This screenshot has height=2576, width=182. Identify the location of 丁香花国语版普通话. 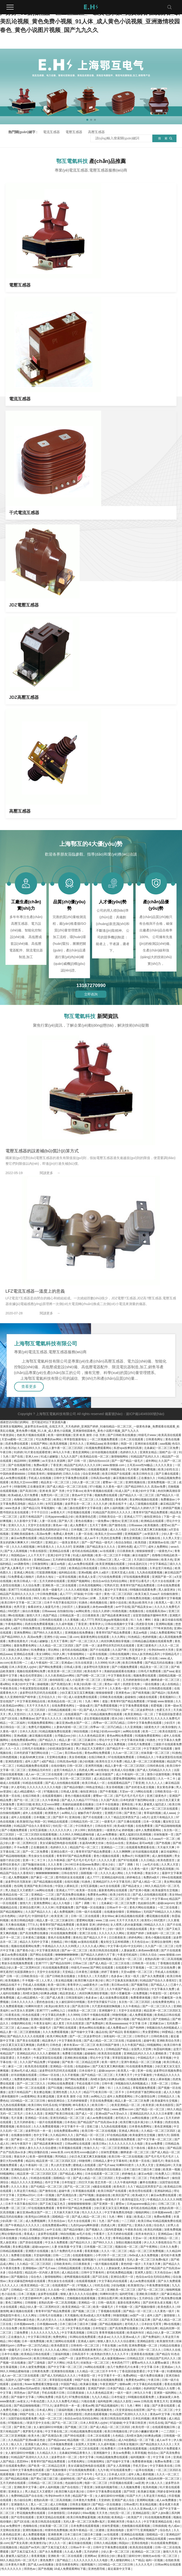
(169, 1719).